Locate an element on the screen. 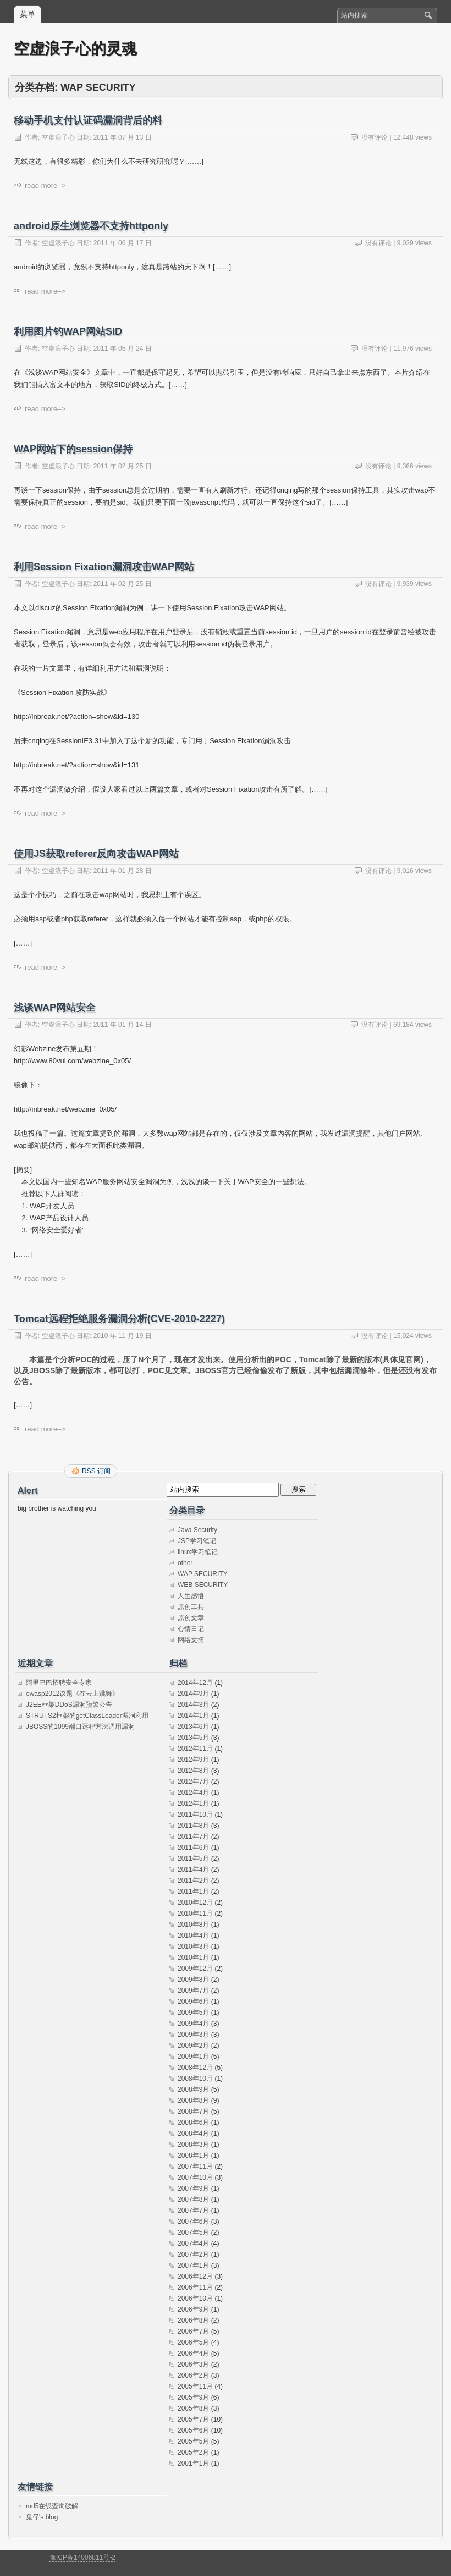 This screenshot has height=2576, width=451. STRUTS2框架的getClassLoader漏洞利用 is located at coordinates (87, 1716).